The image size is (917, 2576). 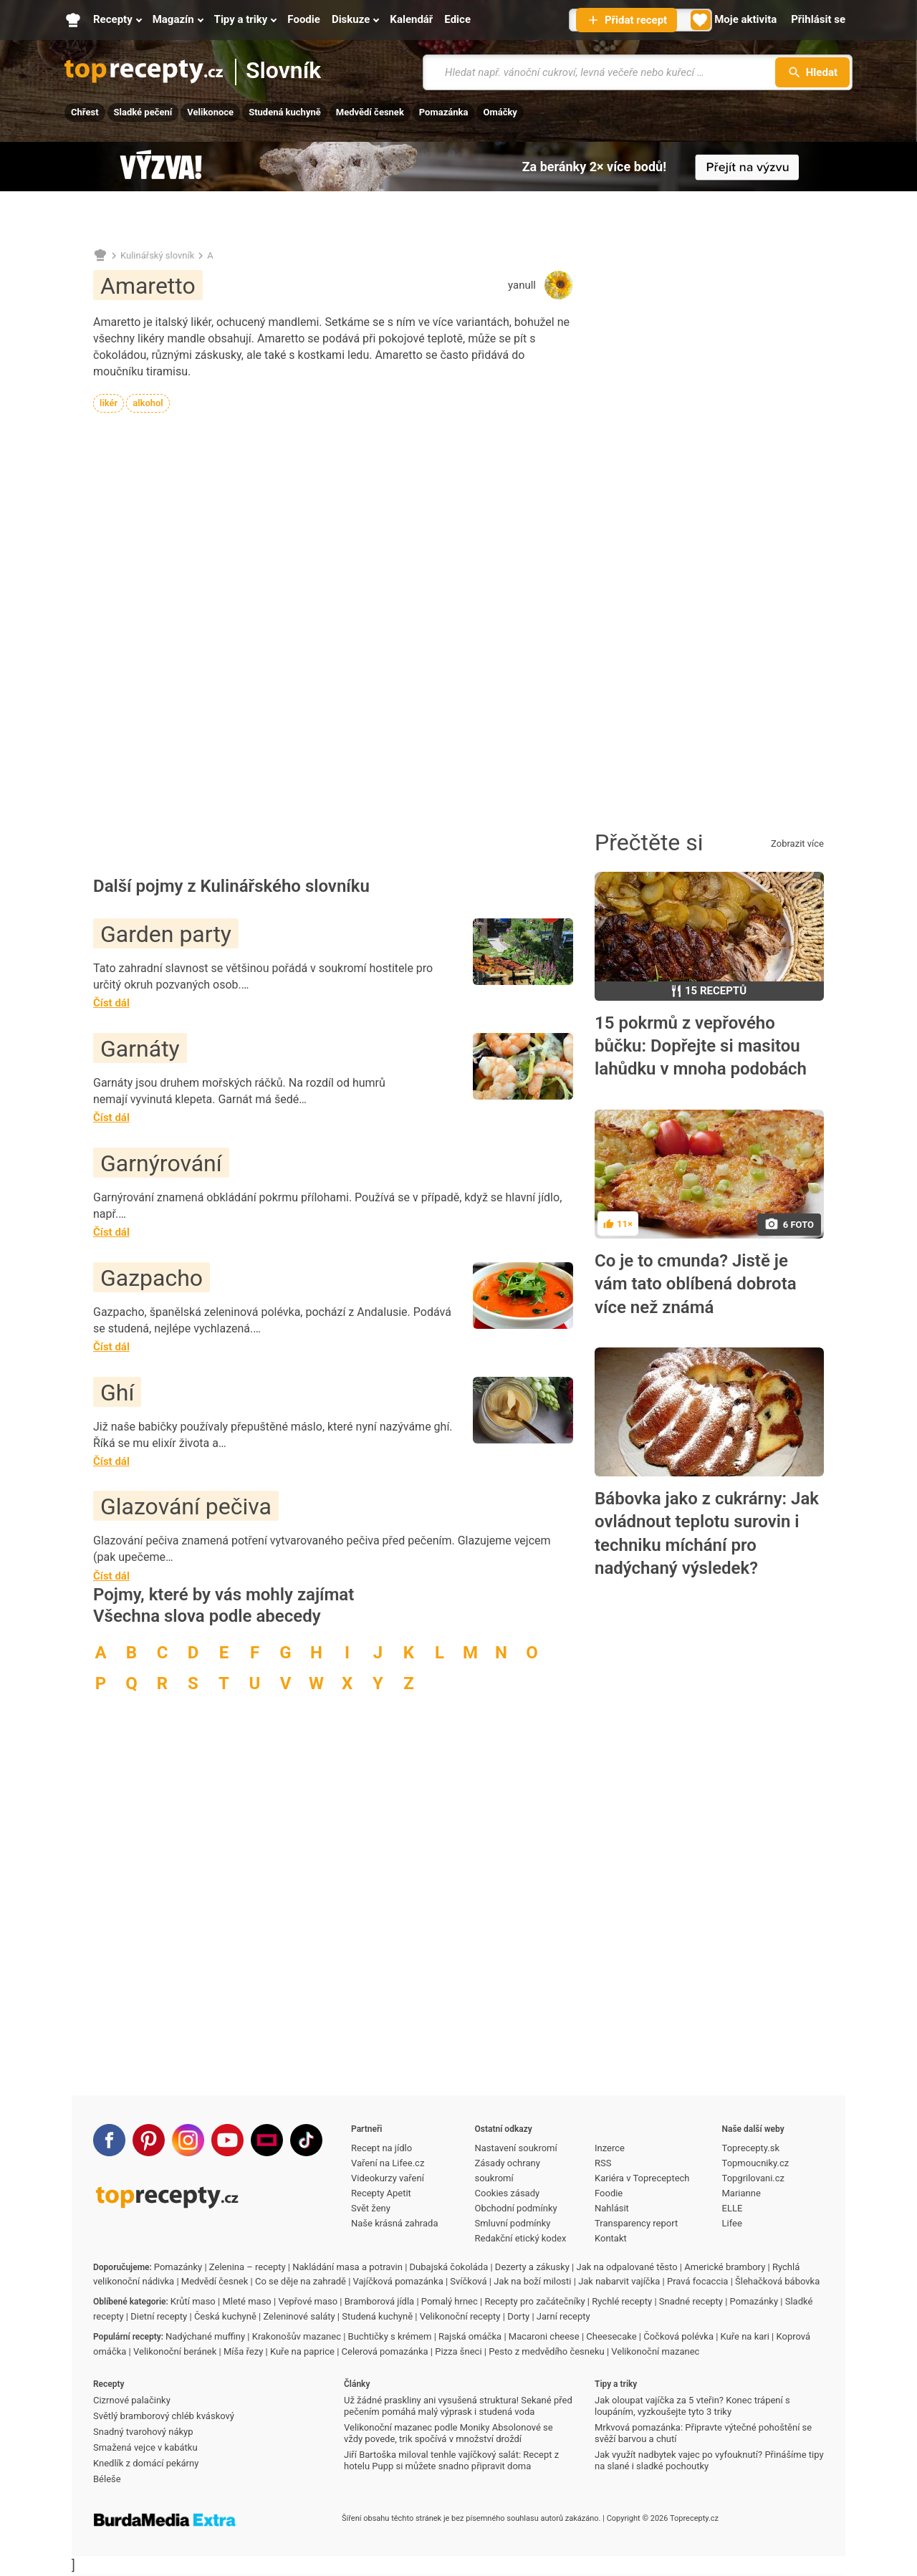 What do you see at coordinates (109, 2140) in the screenshot?
I see `[Facebook]` at bounding box center [109, 2140].